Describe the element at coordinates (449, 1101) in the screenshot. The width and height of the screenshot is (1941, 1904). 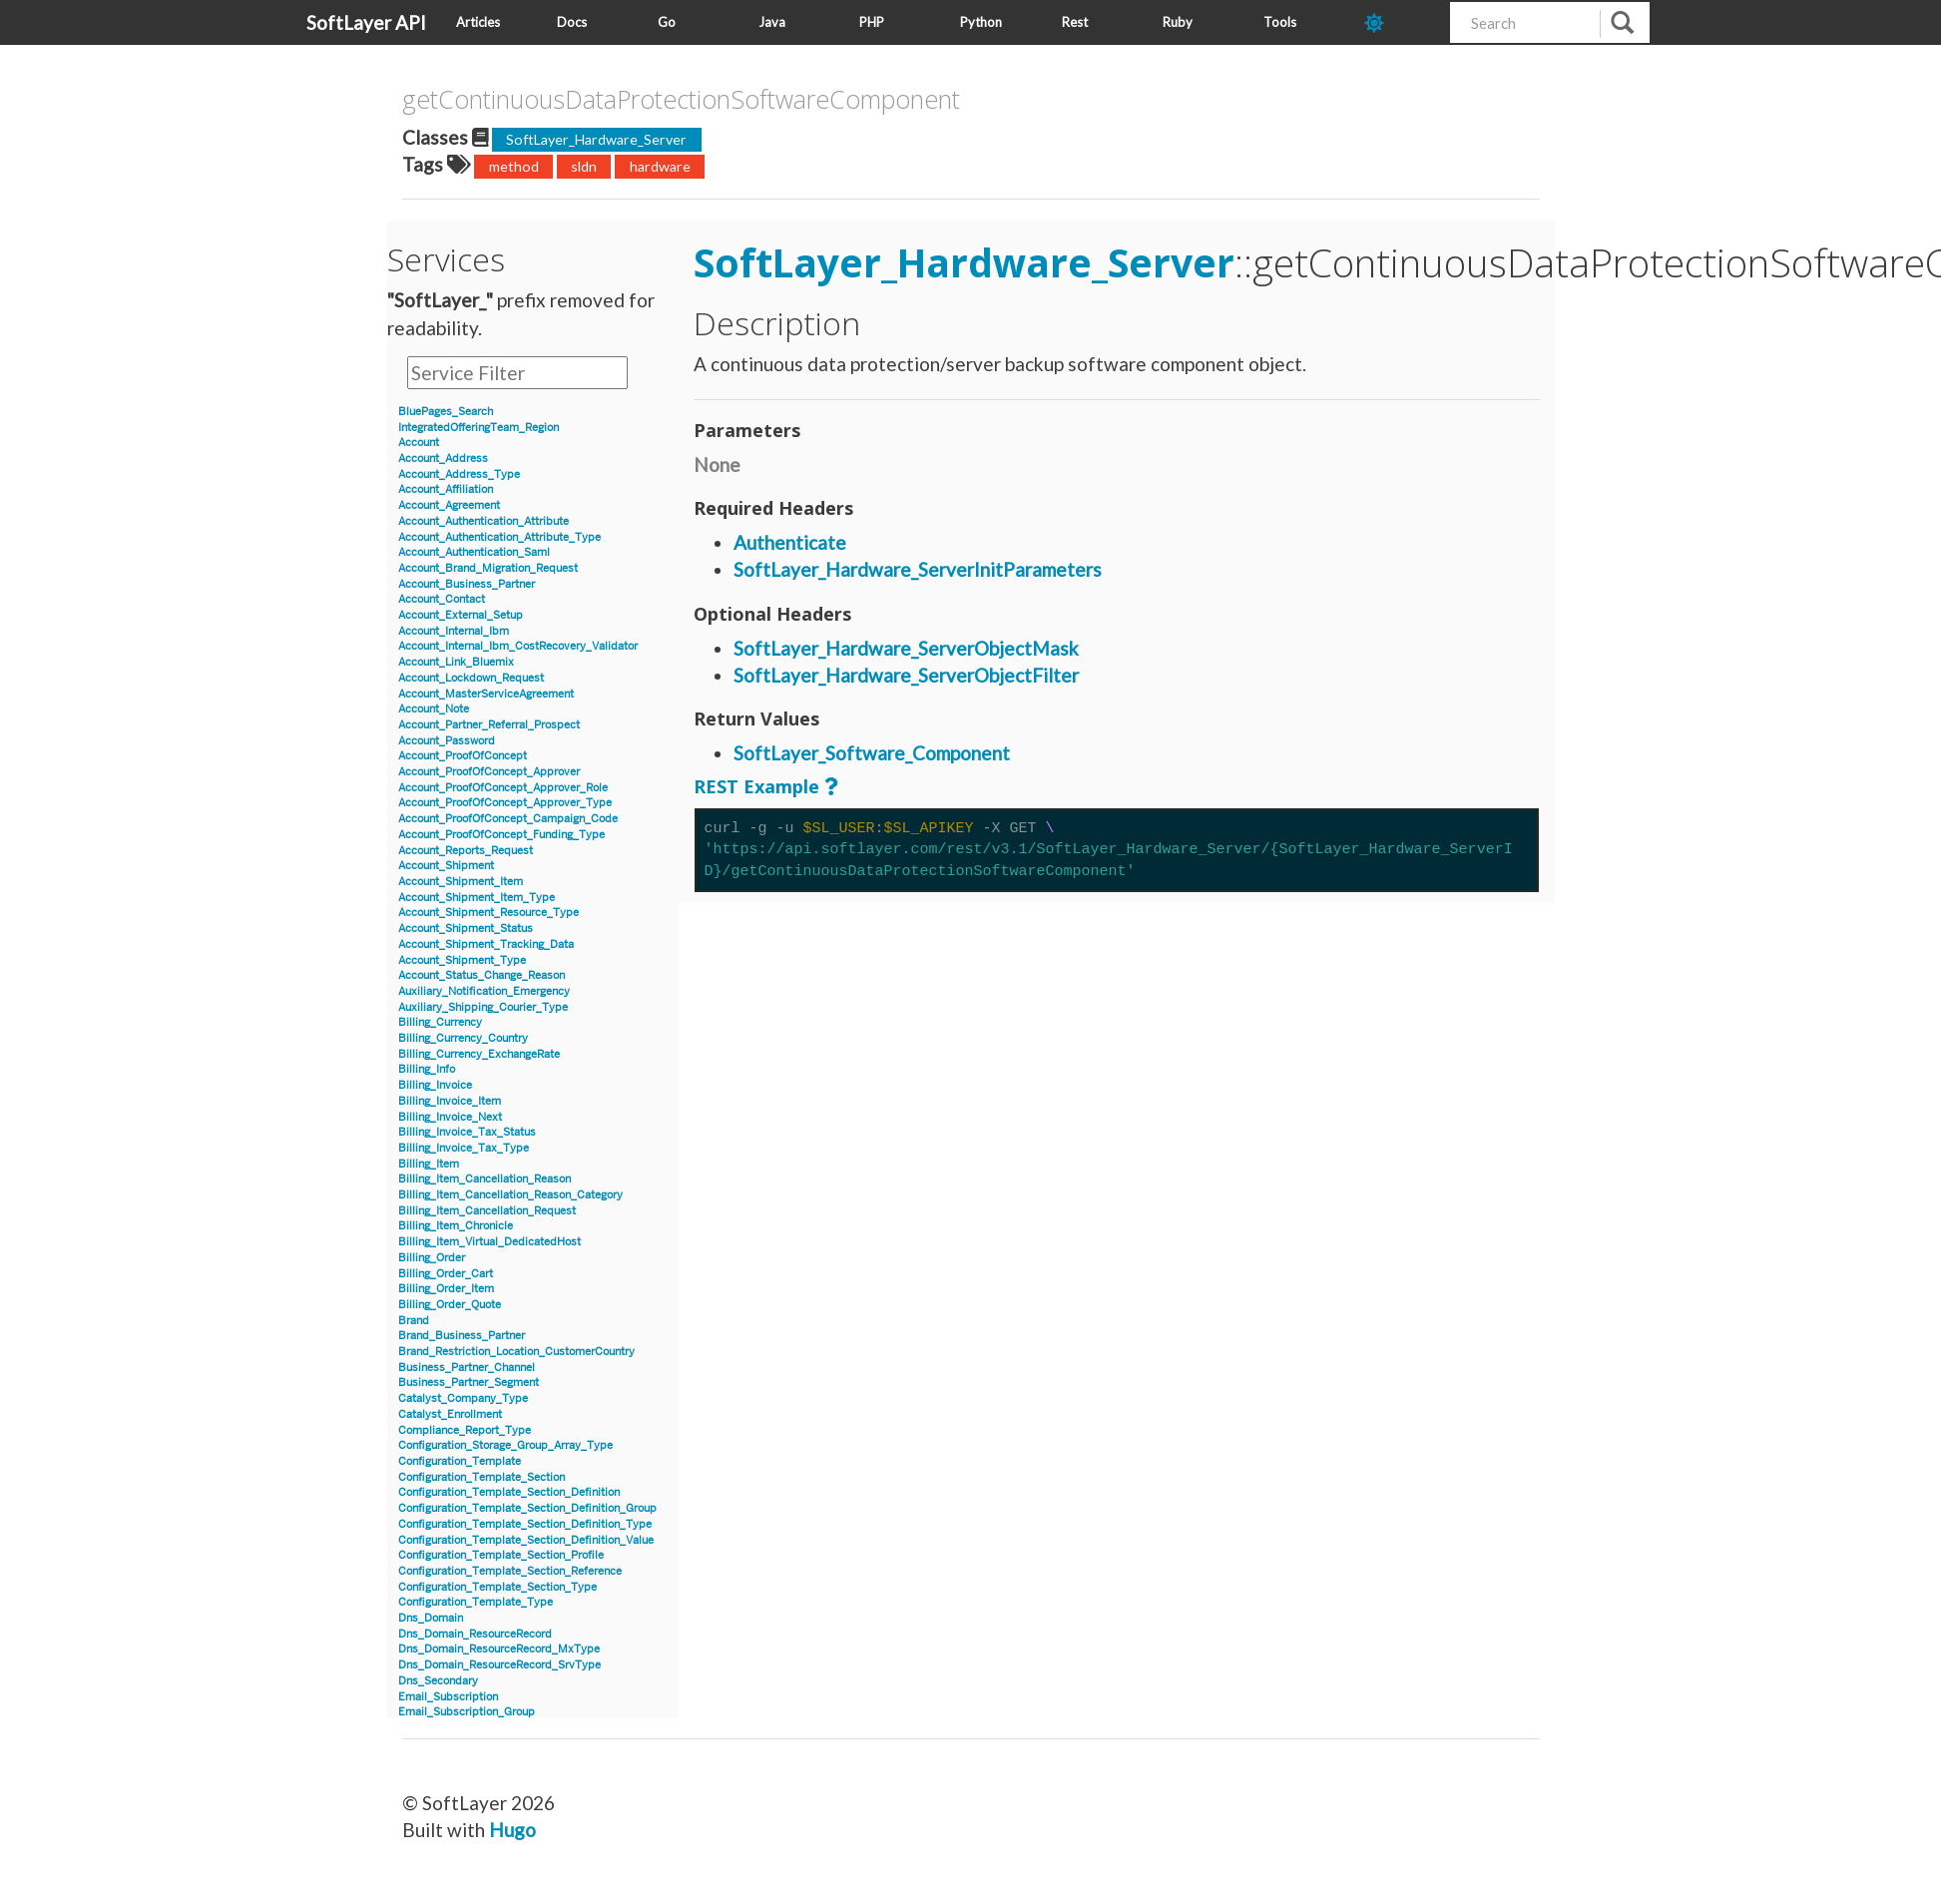
I see `Billing_Invoice_Item` at that location.